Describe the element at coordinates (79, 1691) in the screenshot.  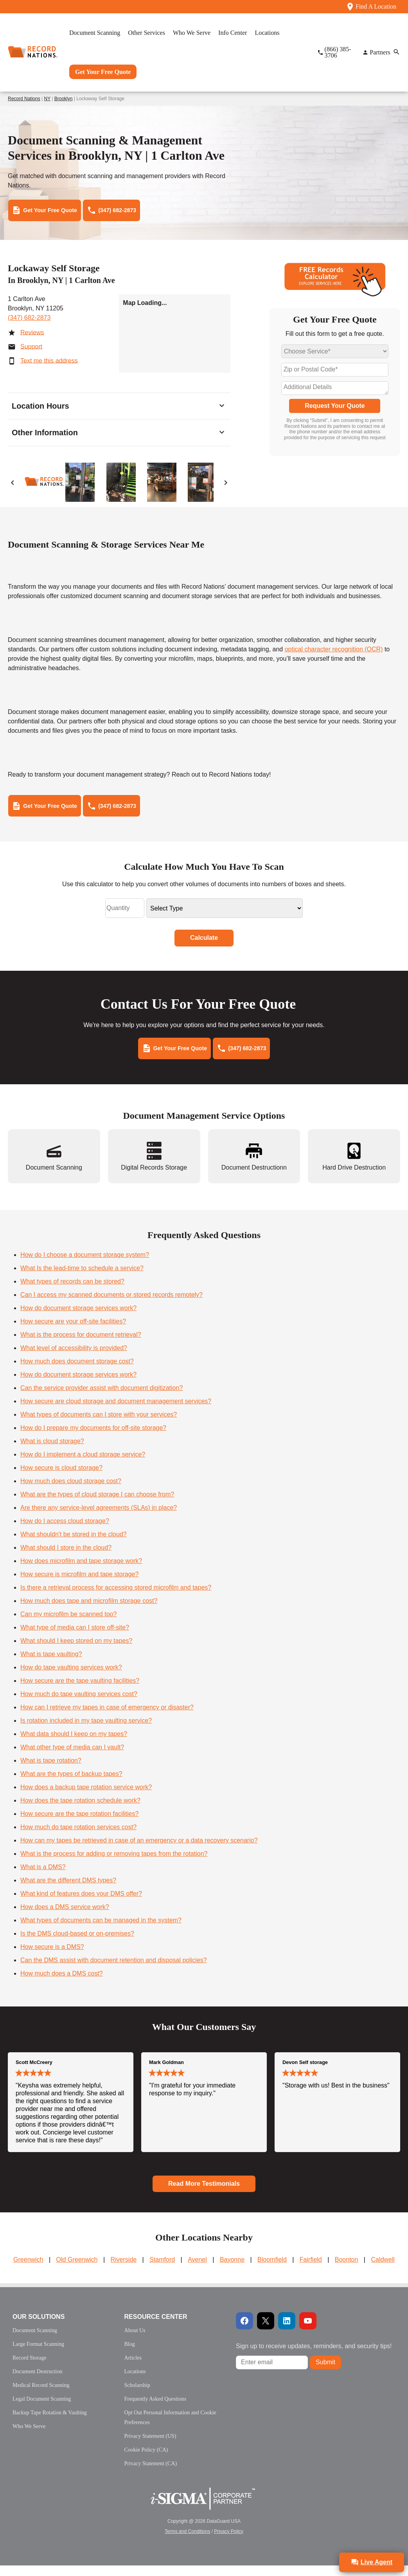
I see `How secure are the tape vaulting facilities?` at that location.